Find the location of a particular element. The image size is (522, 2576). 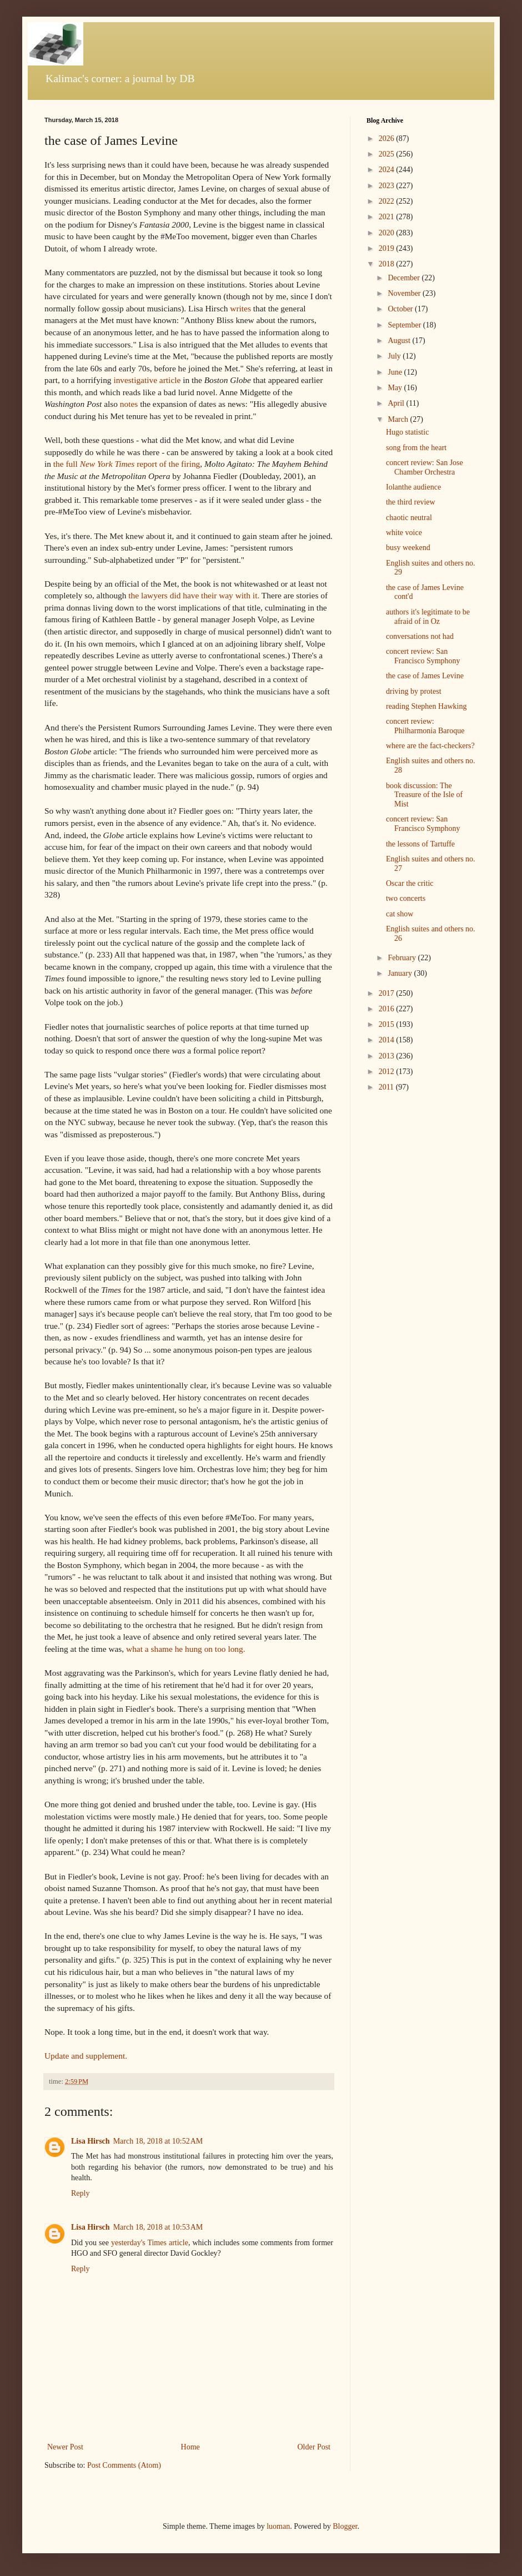

June is located at coordinates (396, 372).